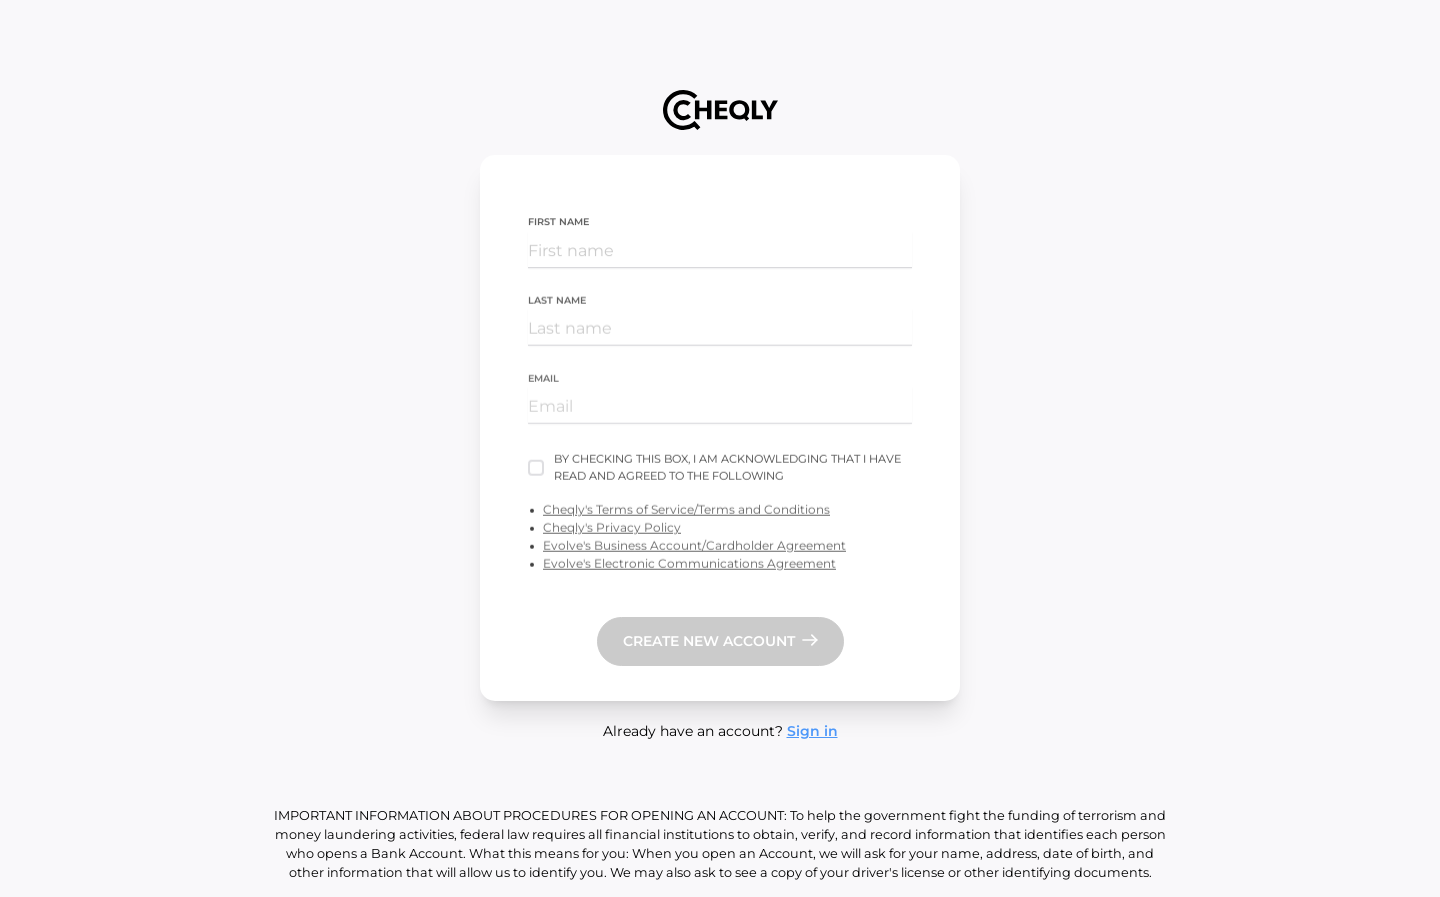 The width and height of the screenshot is (1440, 897). What do you see at coordinates (686, 510) in the screenshot?
I see `Cheqly's Terms of Service/Terms and Conditions` at bounding box center [686, 510].